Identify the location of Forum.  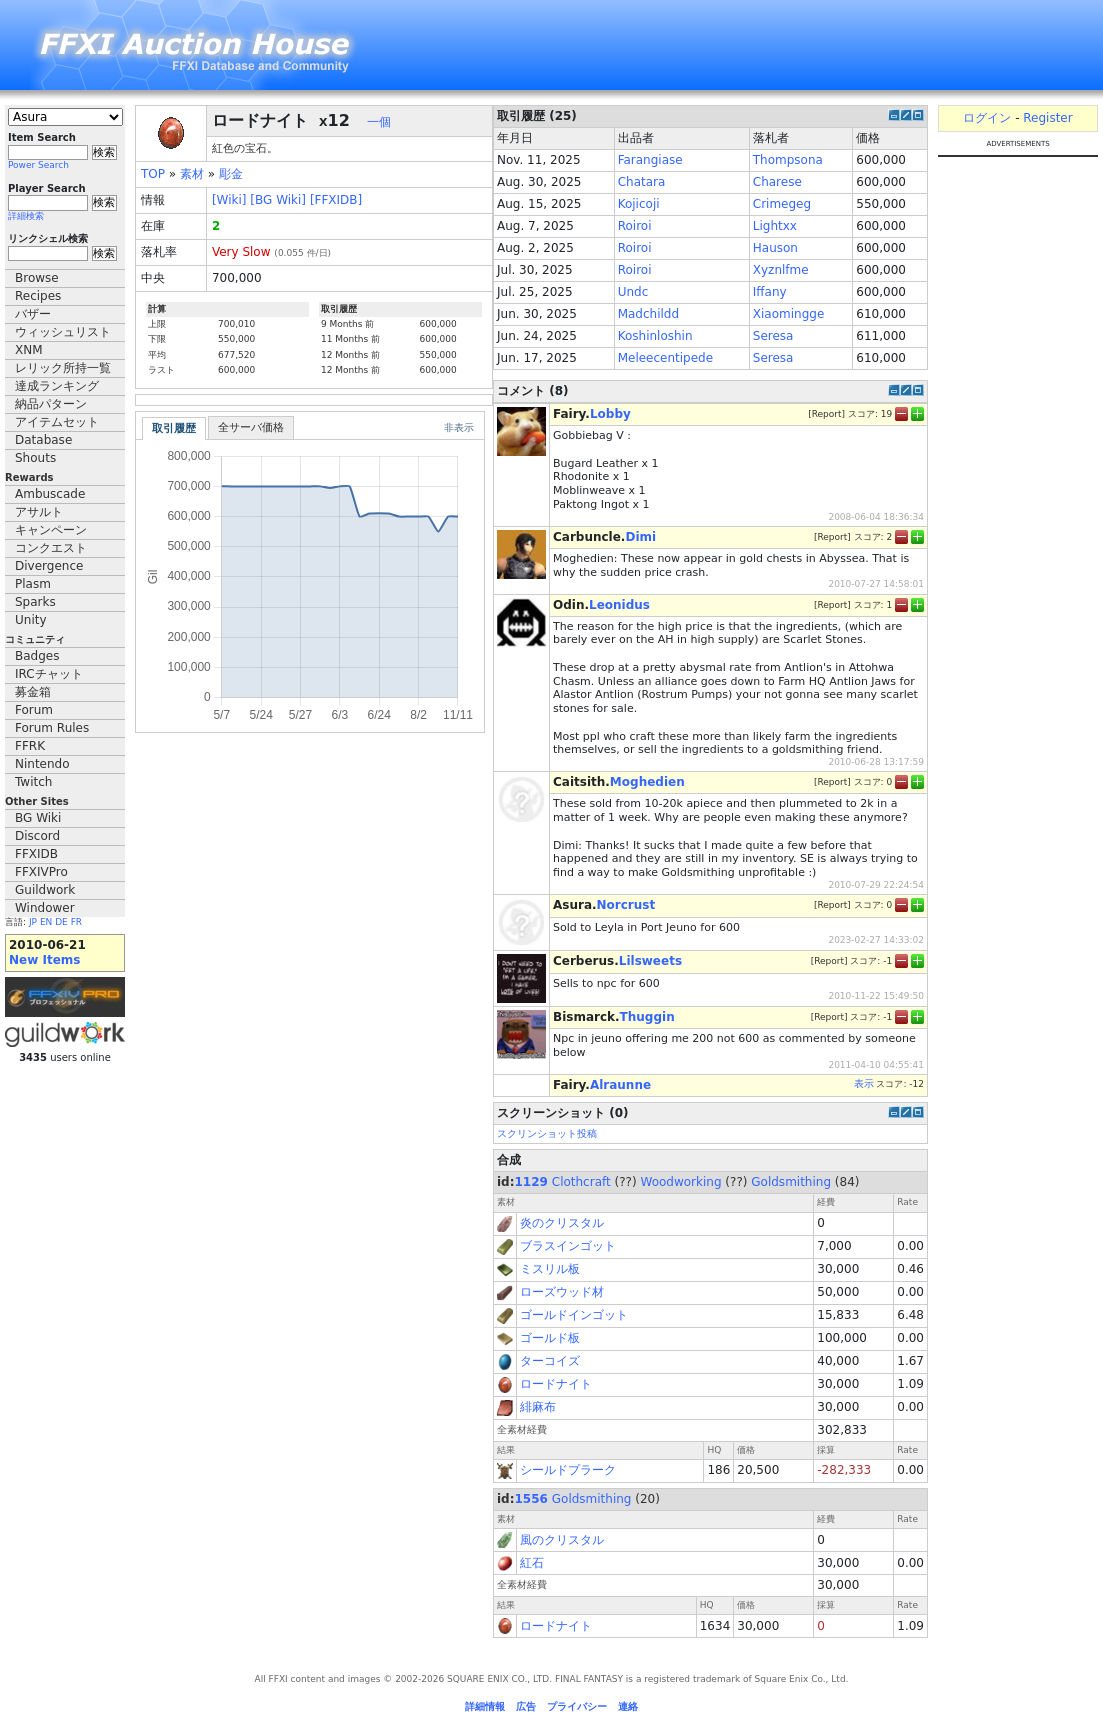
(34, 710).